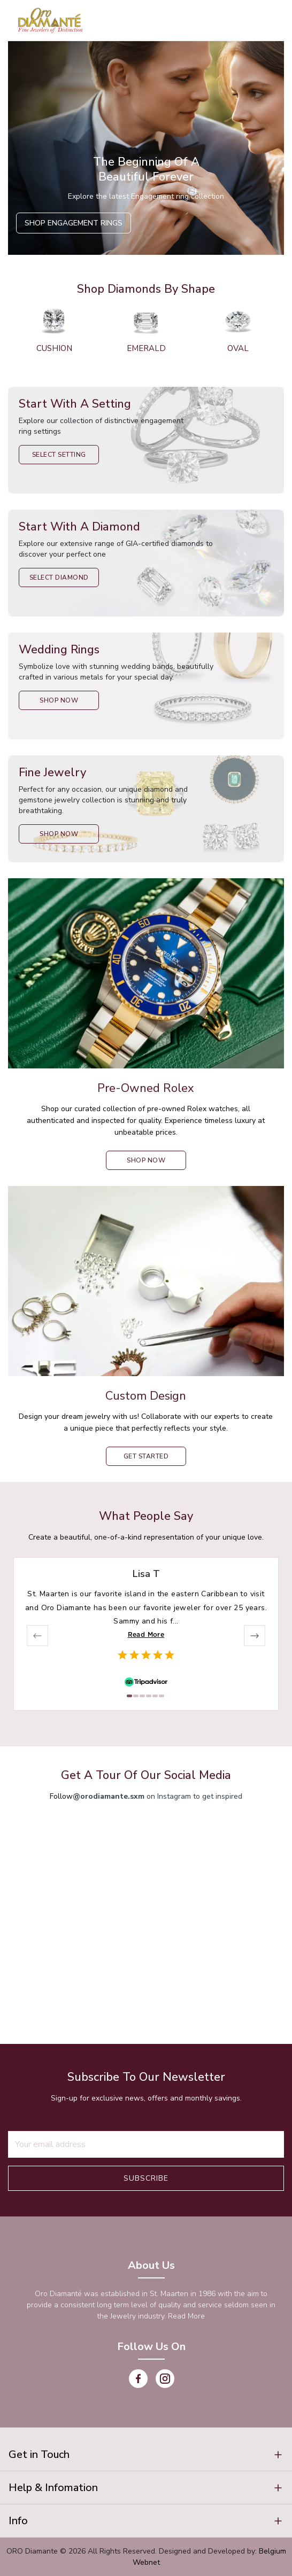 The height and width of the screenshot is (2576, 292). I want to click on Subscribe, so click(146, 2178).